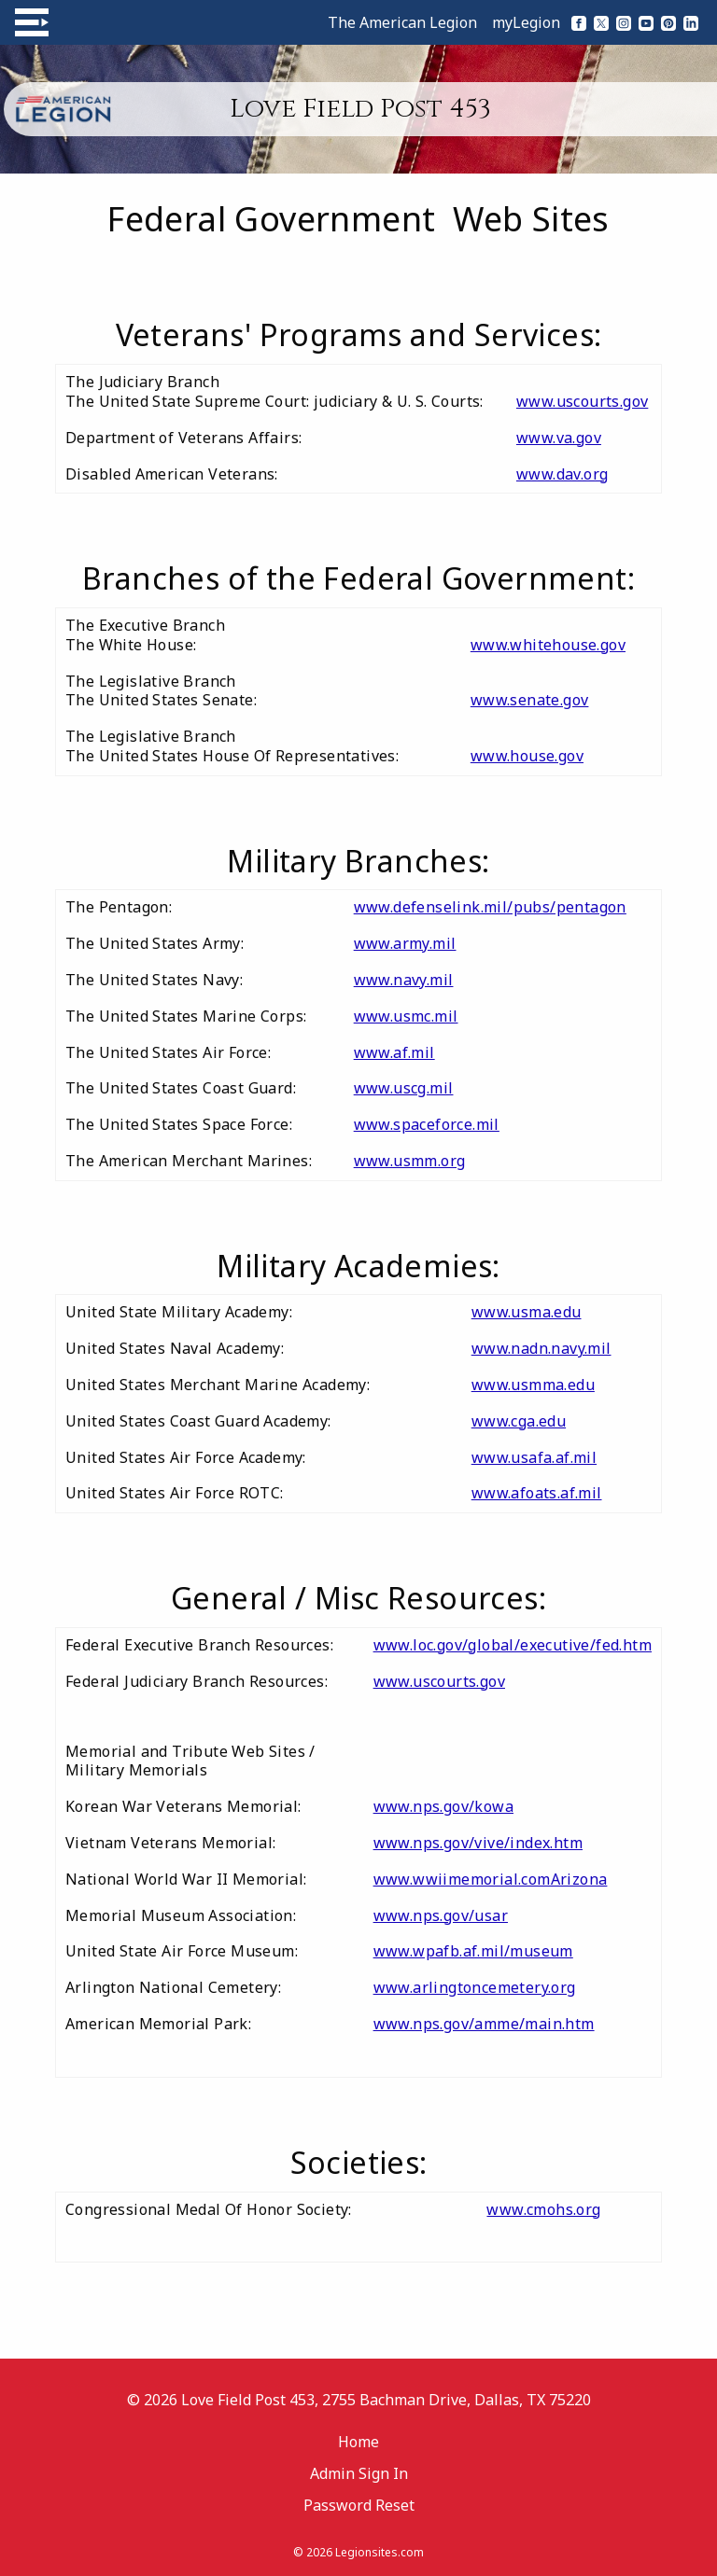  What do you see at coordinates (533, 1384) in the screenshot?
I see `www.usmma.edu` at bounding box center [533, 1384].